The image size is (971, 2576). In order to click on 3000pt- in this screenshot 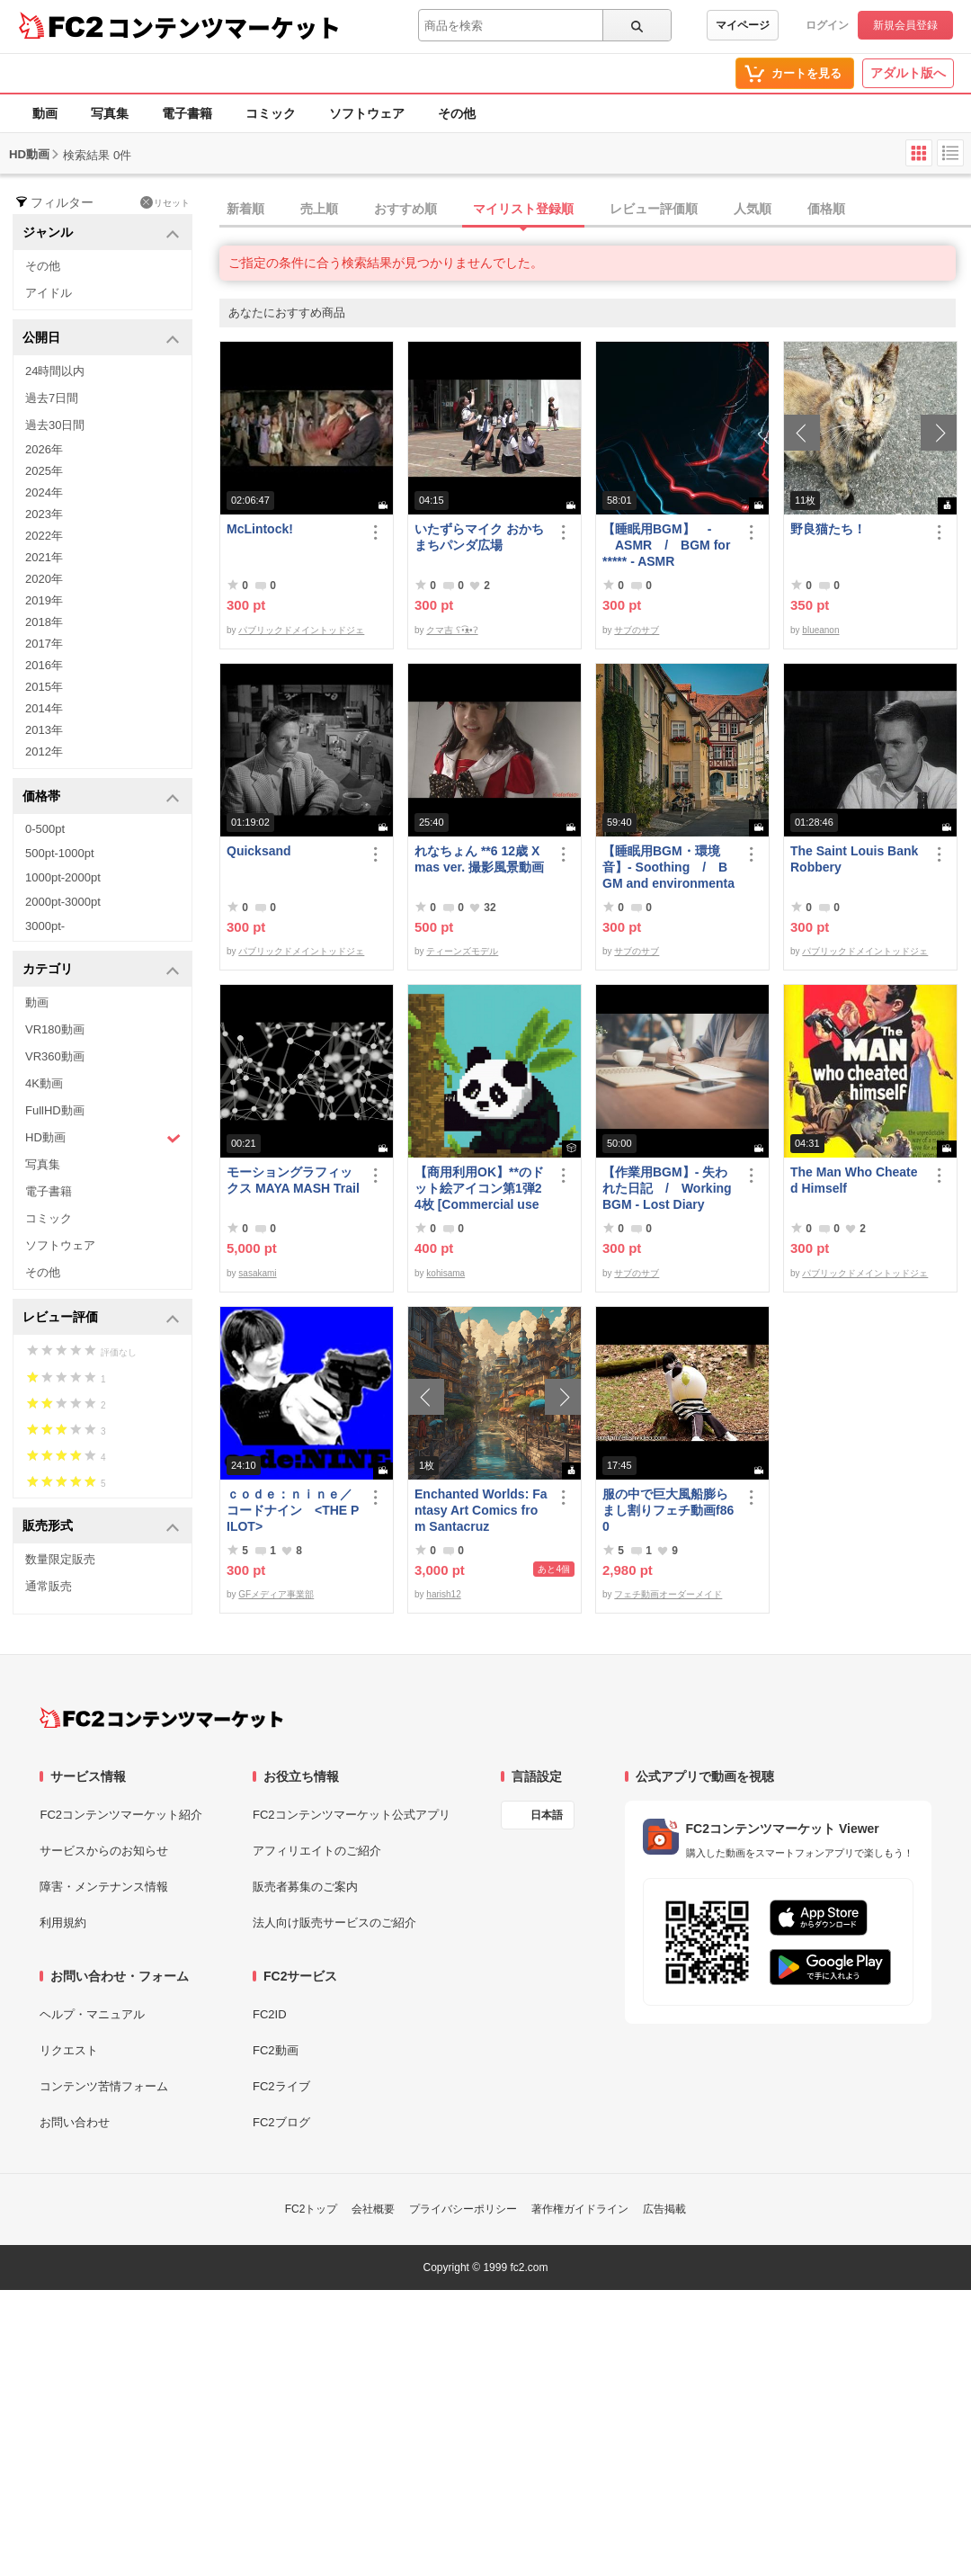, I will do `click(45, 926)`.